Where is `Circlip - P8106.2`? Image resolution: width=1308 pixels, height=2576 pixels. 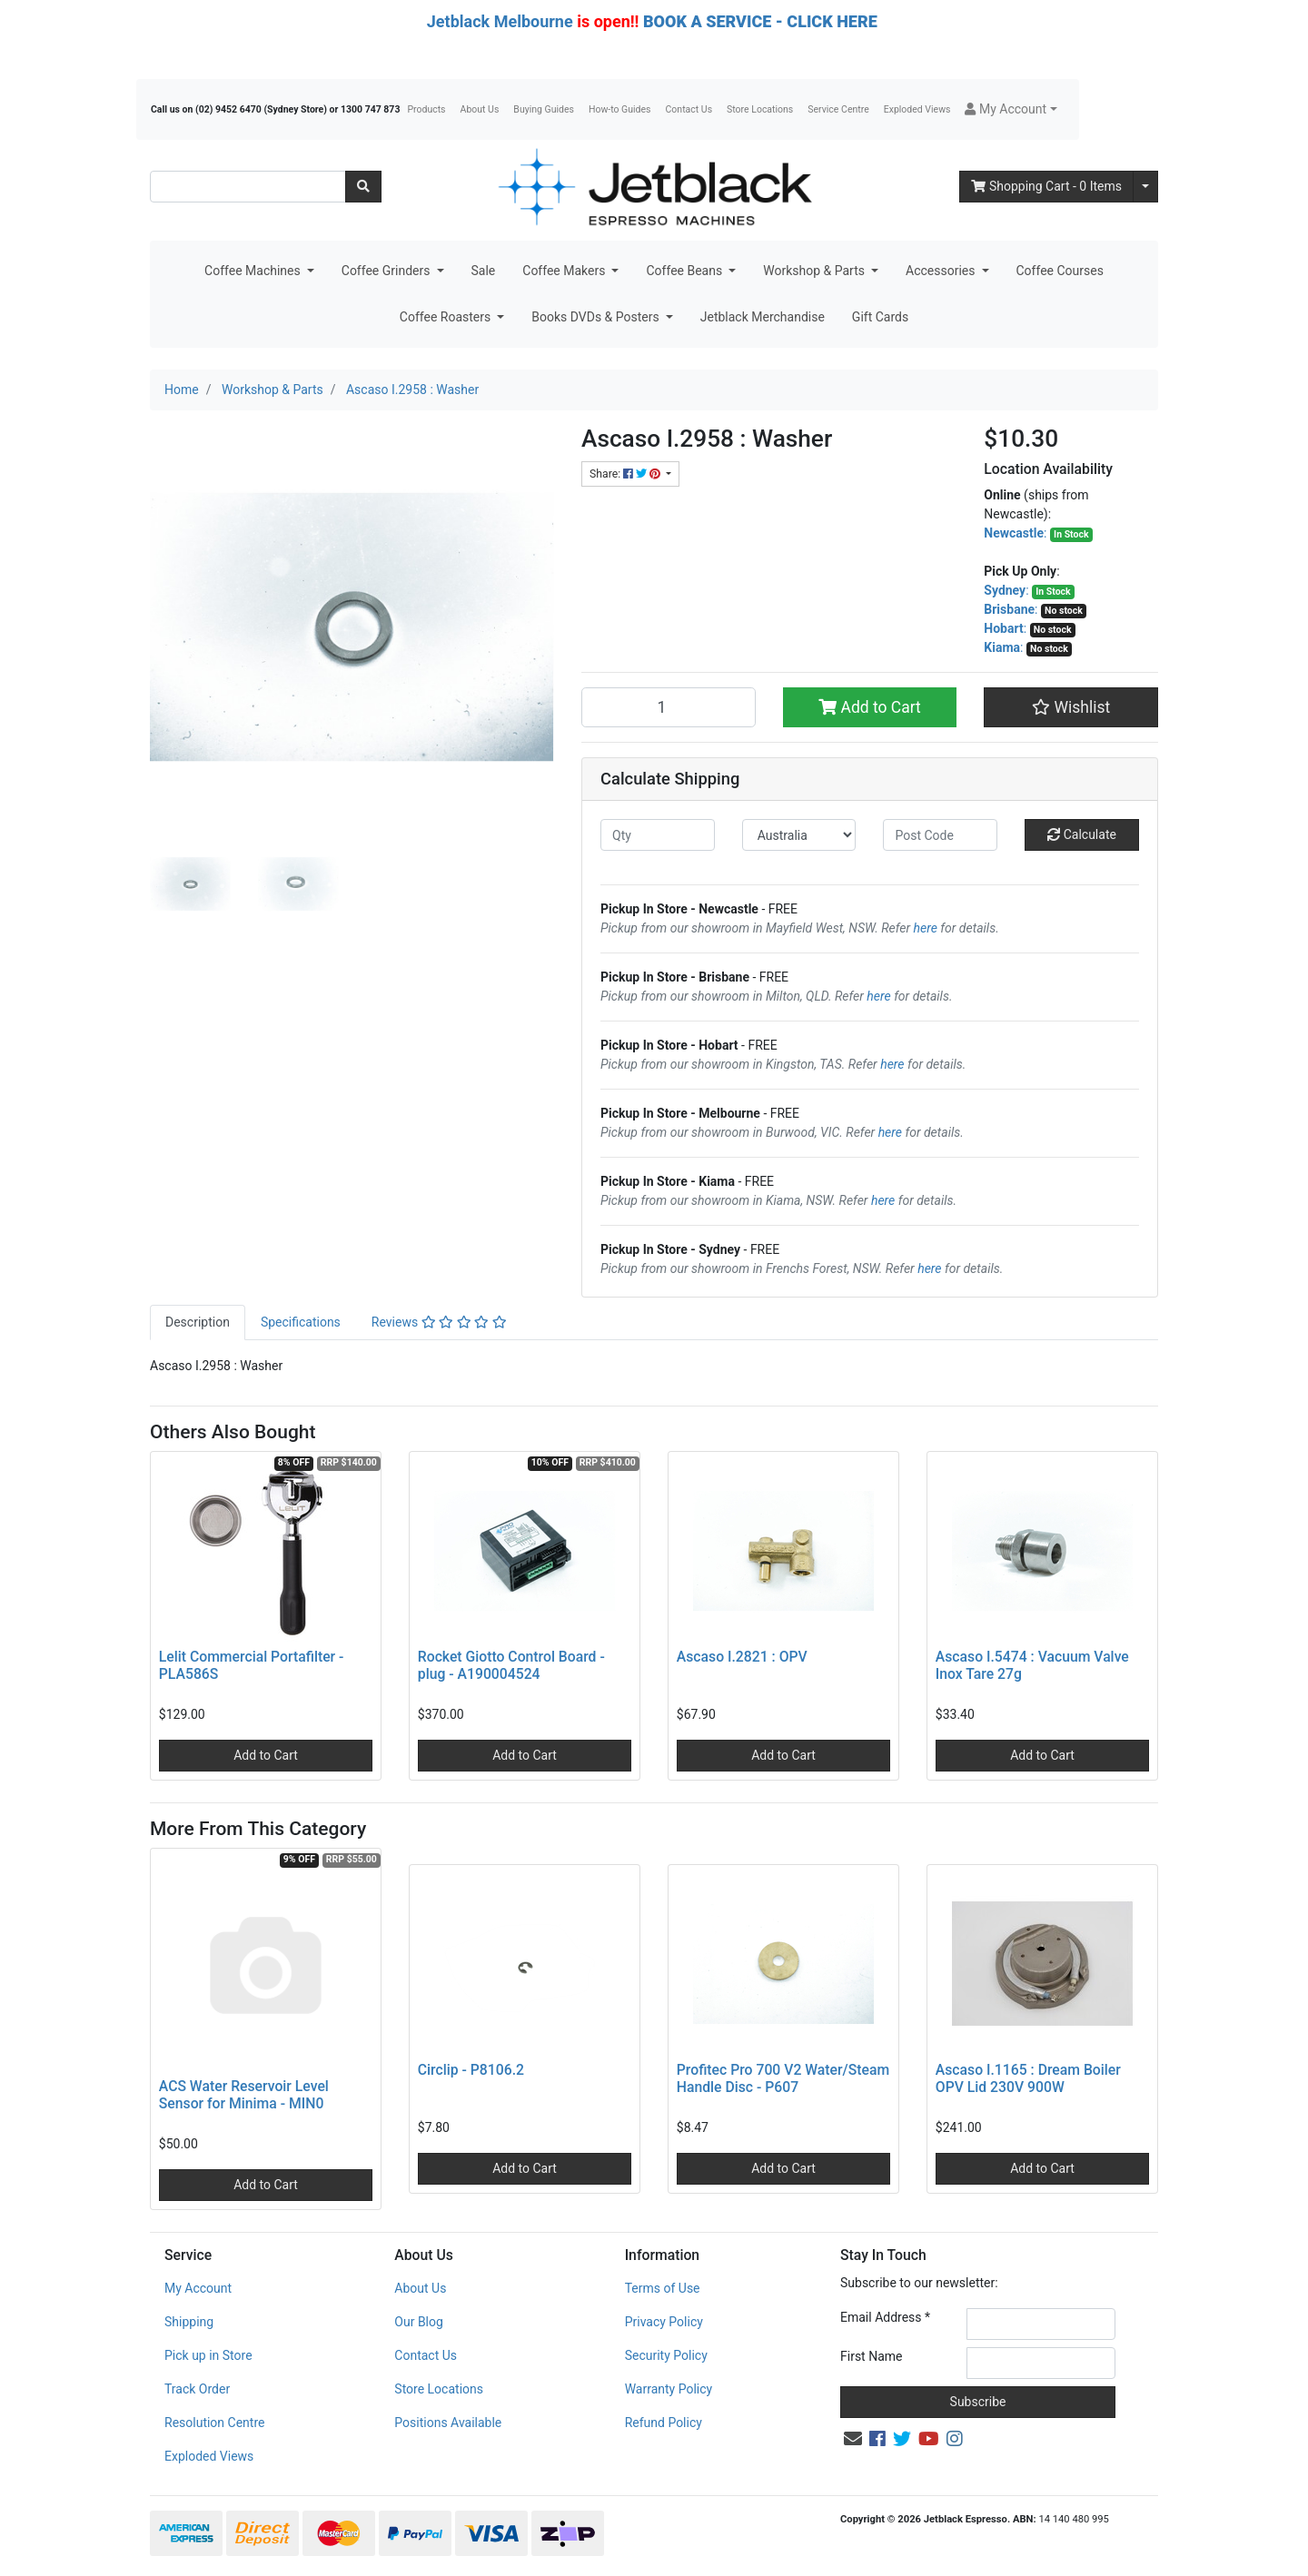 Circlip - P8106.2 is located at coordinates (471, 2069).